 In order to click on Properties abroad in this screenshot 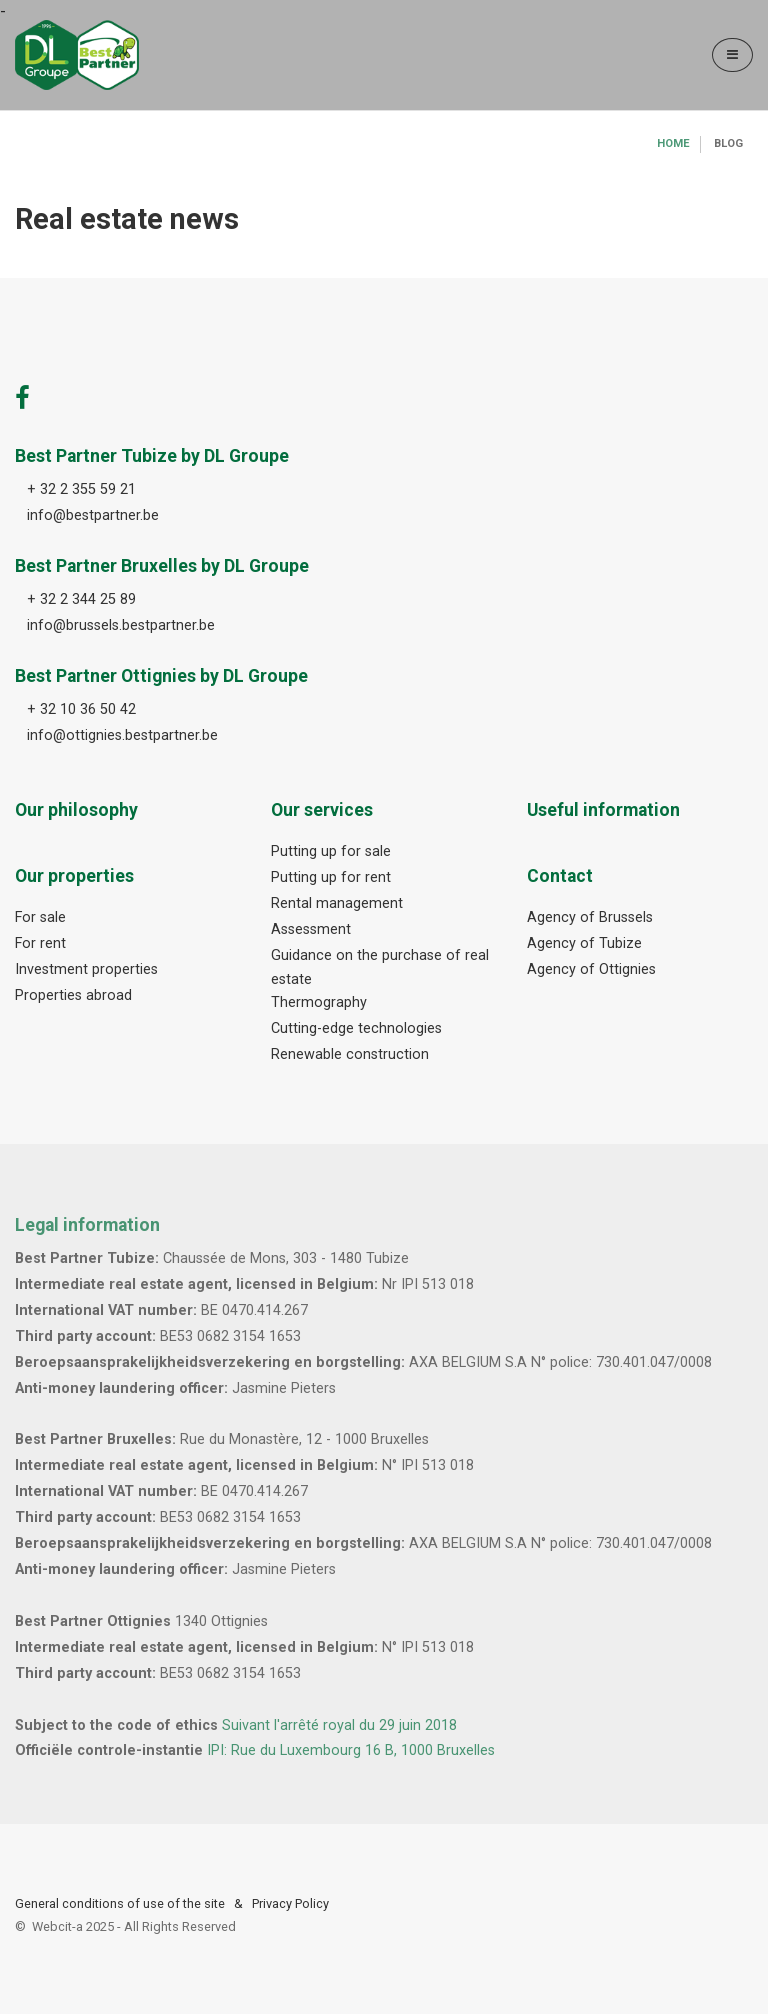, I will do `click(73, 995)`.